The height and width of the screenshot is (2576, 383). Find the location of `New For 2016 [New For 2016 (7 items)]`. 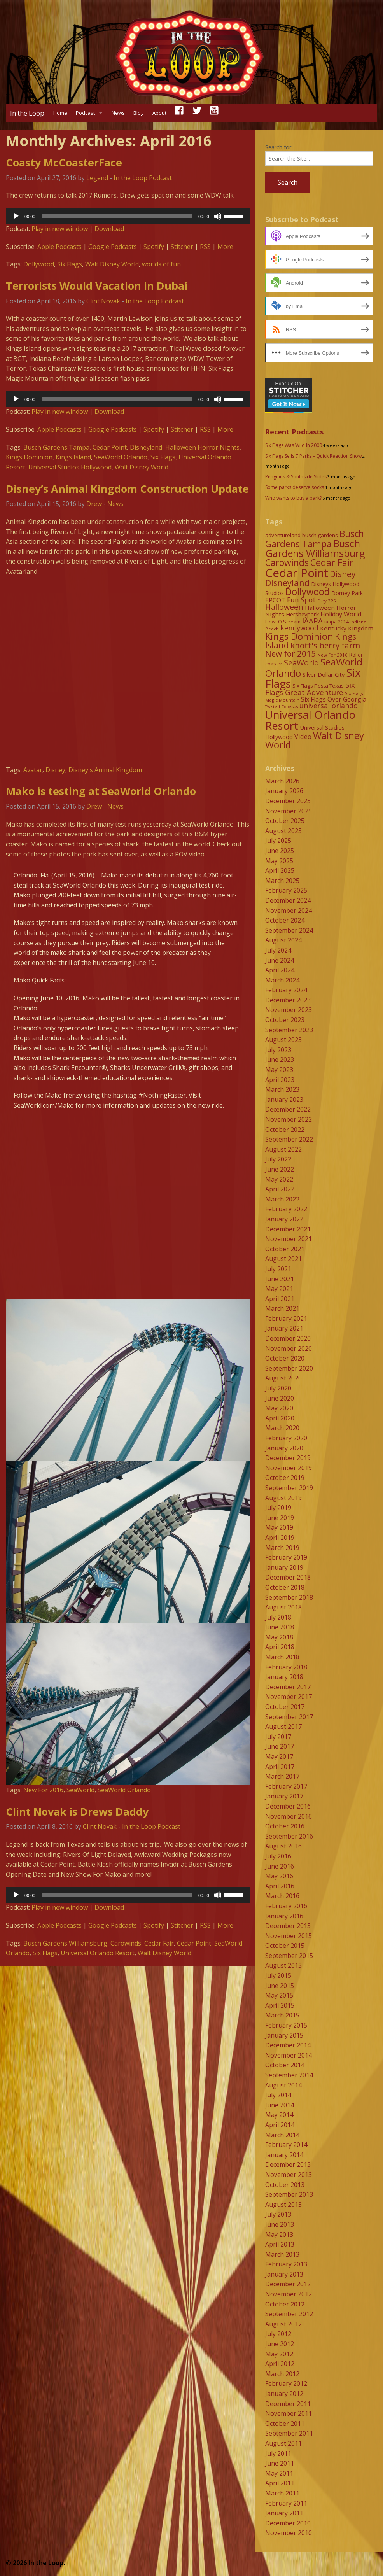

New For 2016 [New For 2016 (7 items)] is located at coordinates (332, 655).